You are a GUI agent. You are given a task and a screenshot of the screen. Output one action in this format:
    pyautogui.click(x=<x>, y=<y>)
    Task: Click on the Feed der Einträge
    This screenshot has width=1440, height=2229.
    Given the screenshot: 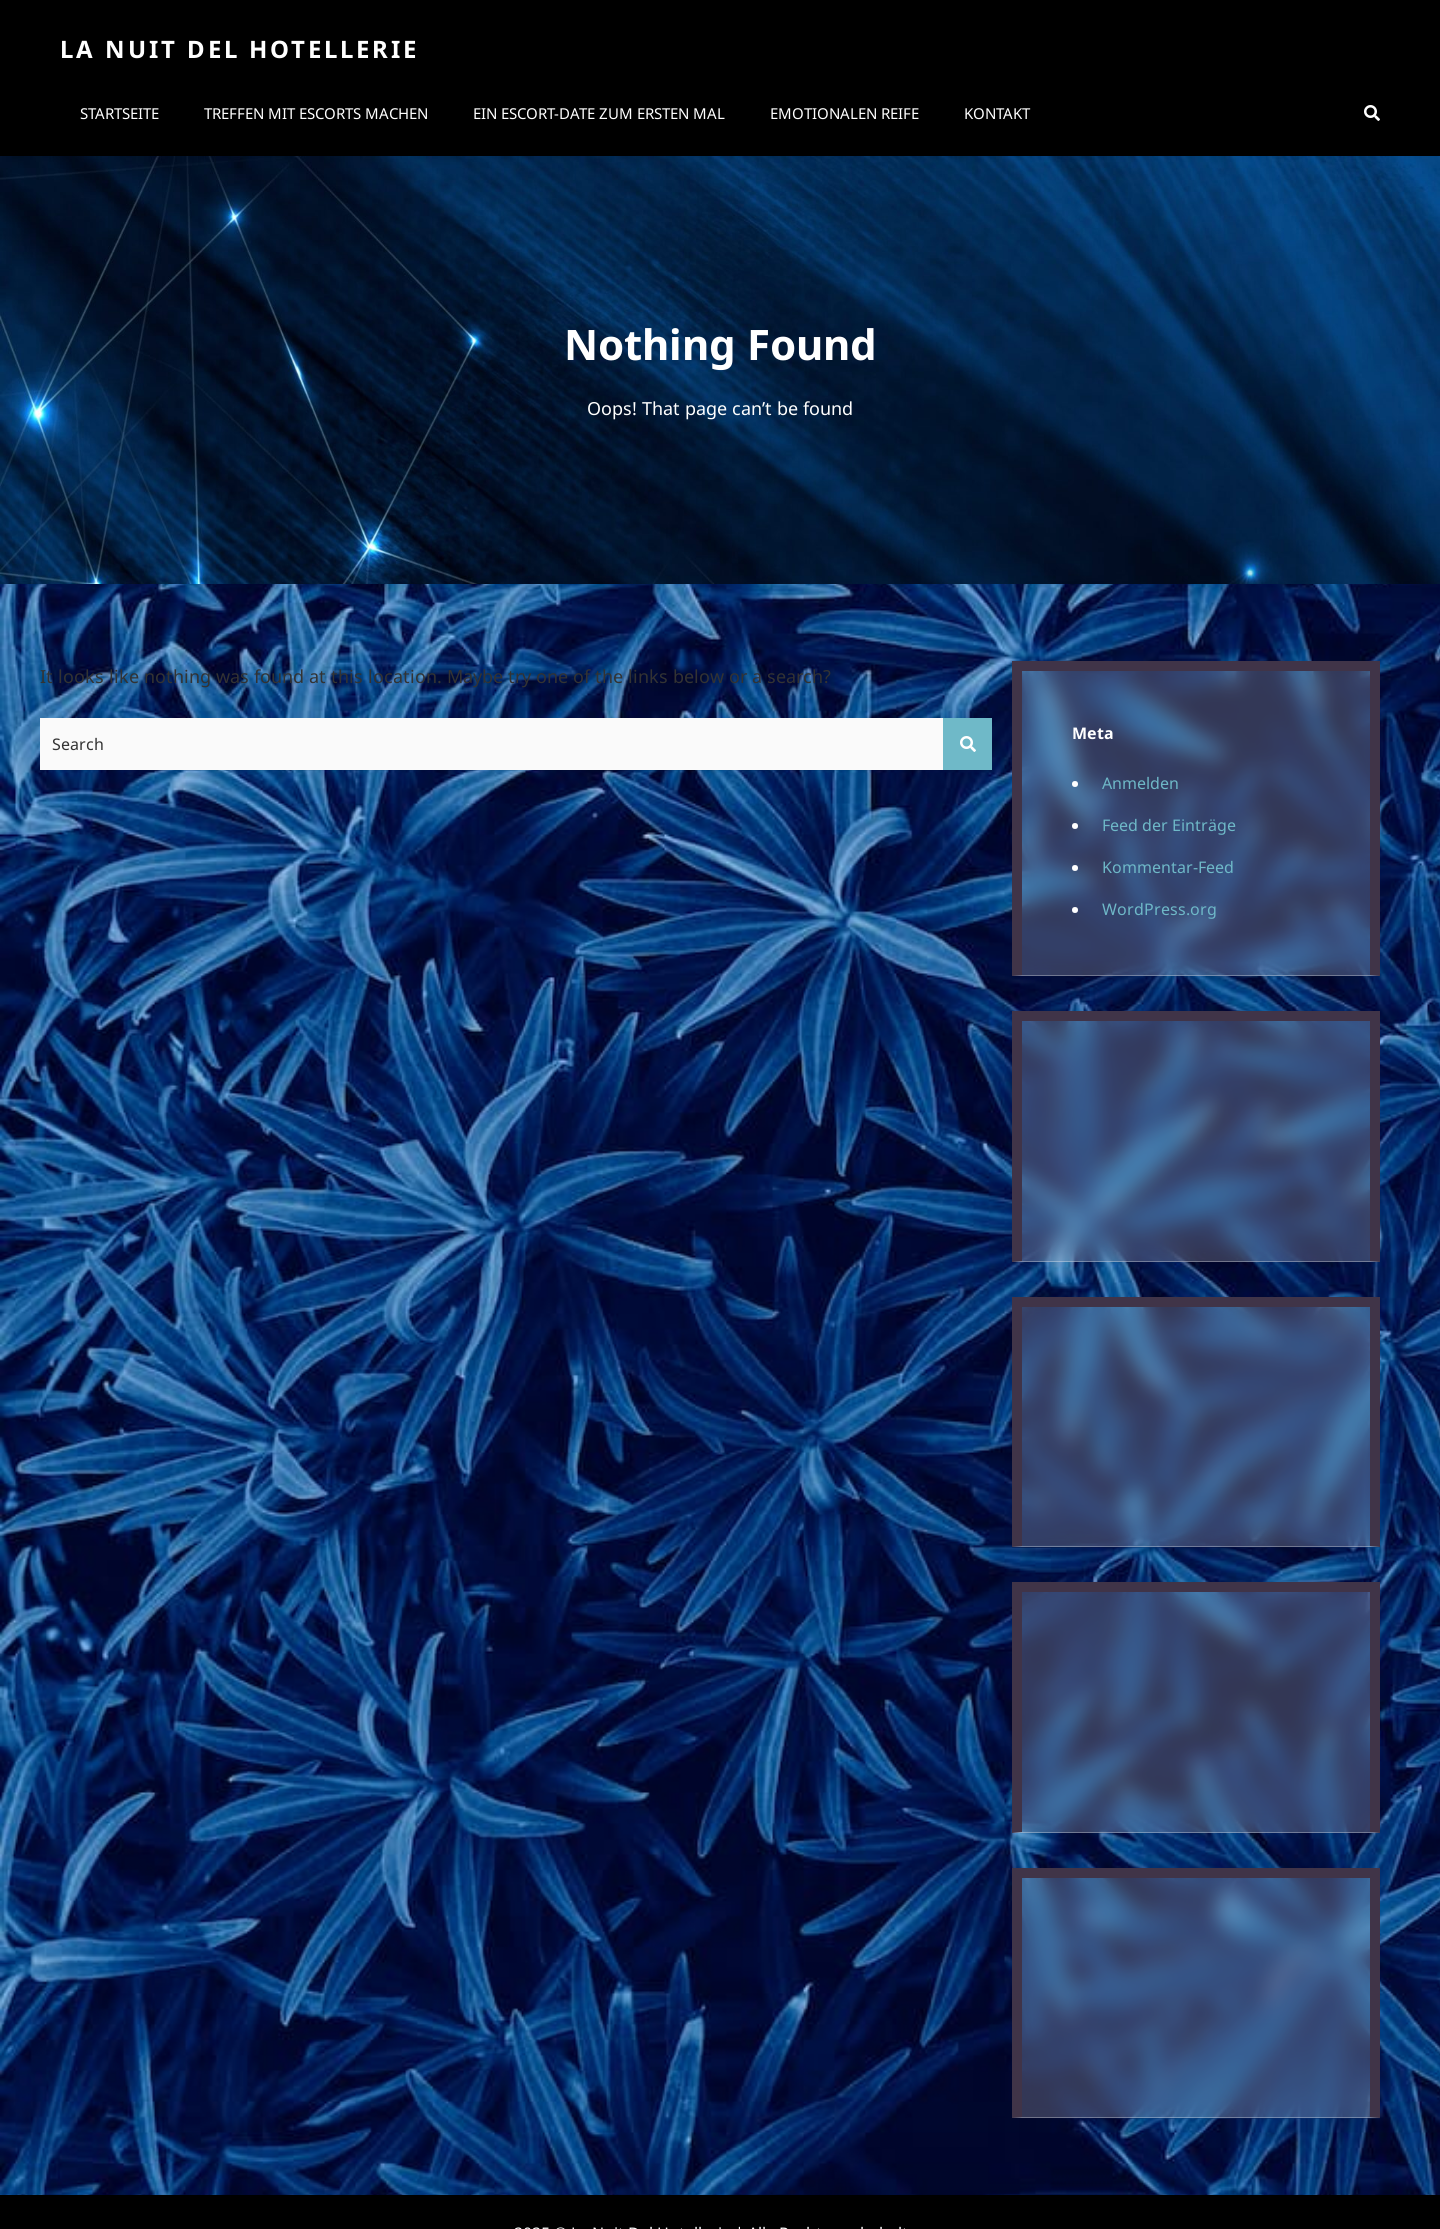 What is the action you would take?
    pyautogui.click(x=1169, y=825)
    